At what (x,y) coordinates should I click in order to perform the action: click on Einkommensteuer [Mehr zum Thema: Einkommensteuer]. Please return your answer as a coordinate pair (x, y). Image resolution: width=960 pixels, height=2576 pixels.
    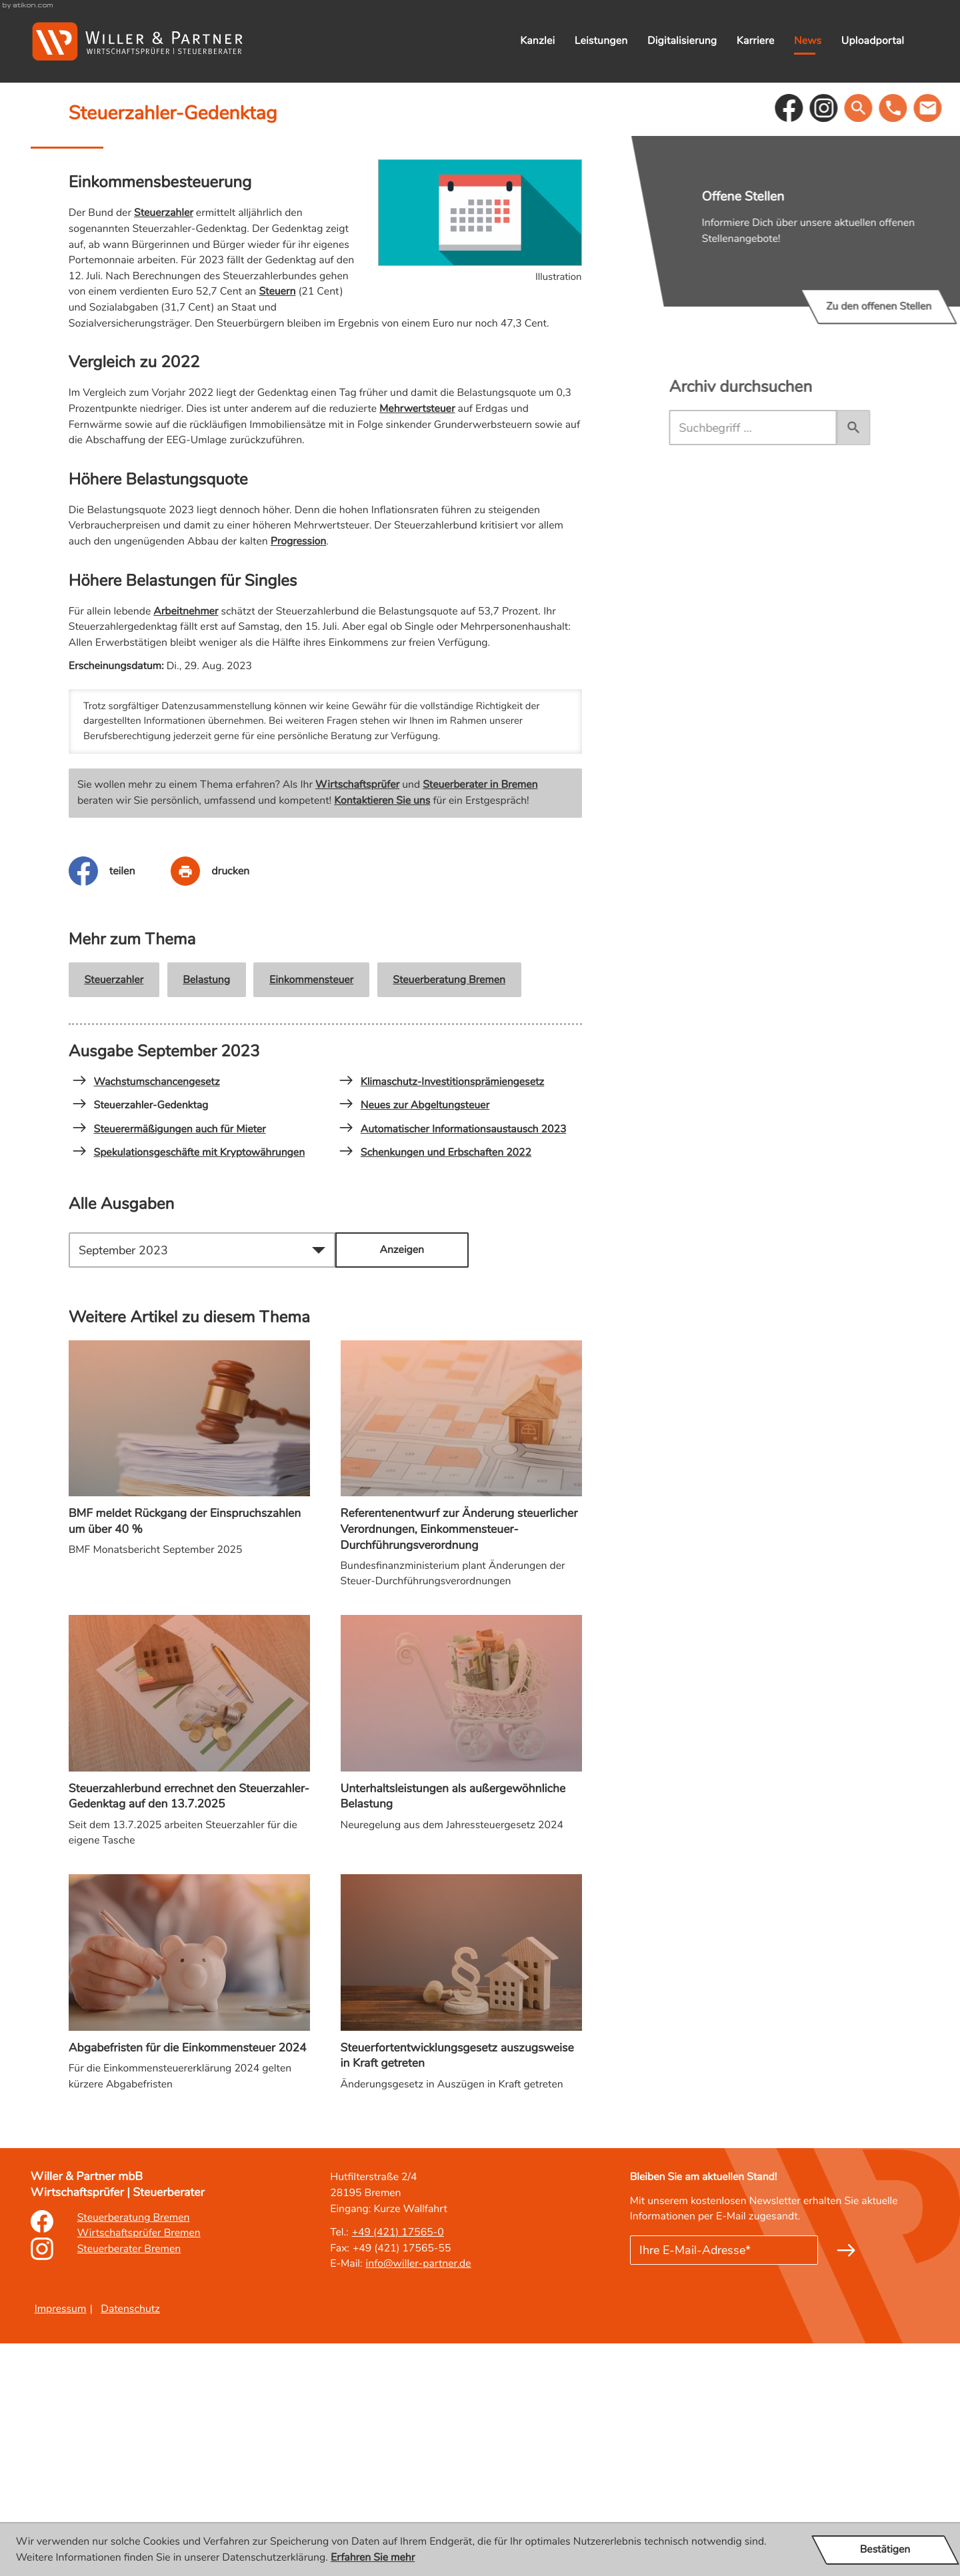
    Looking at the image, I should click on (311, 1211).